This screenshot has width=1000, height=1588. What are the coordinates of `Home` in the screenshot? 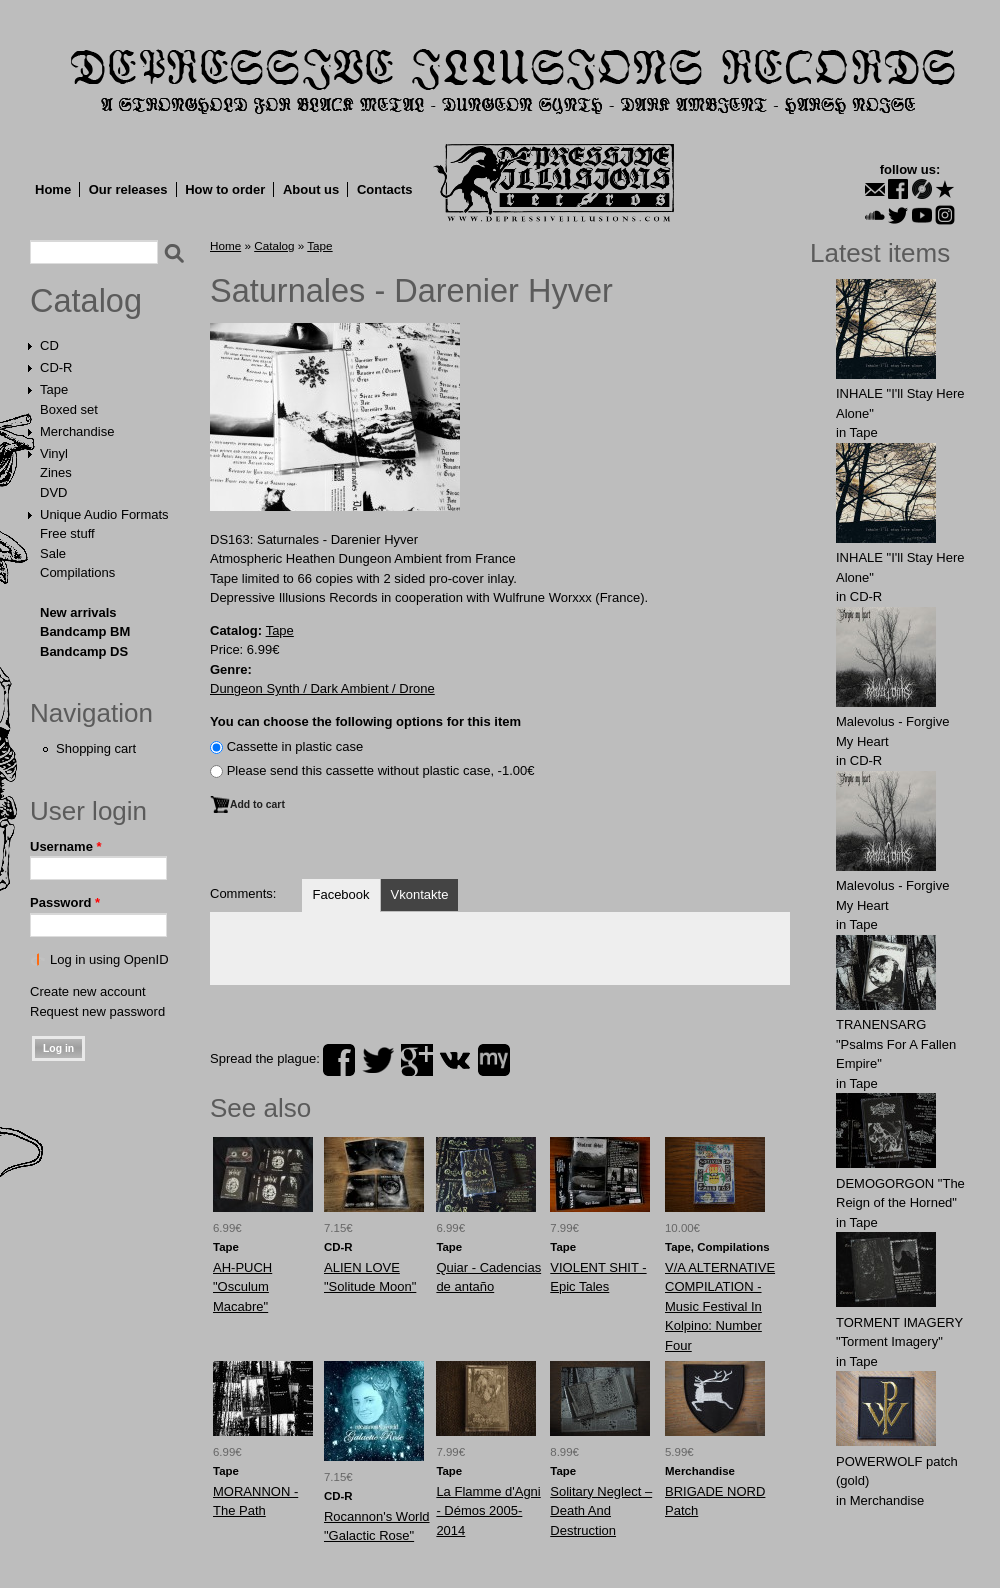 It's located at (53, 189).